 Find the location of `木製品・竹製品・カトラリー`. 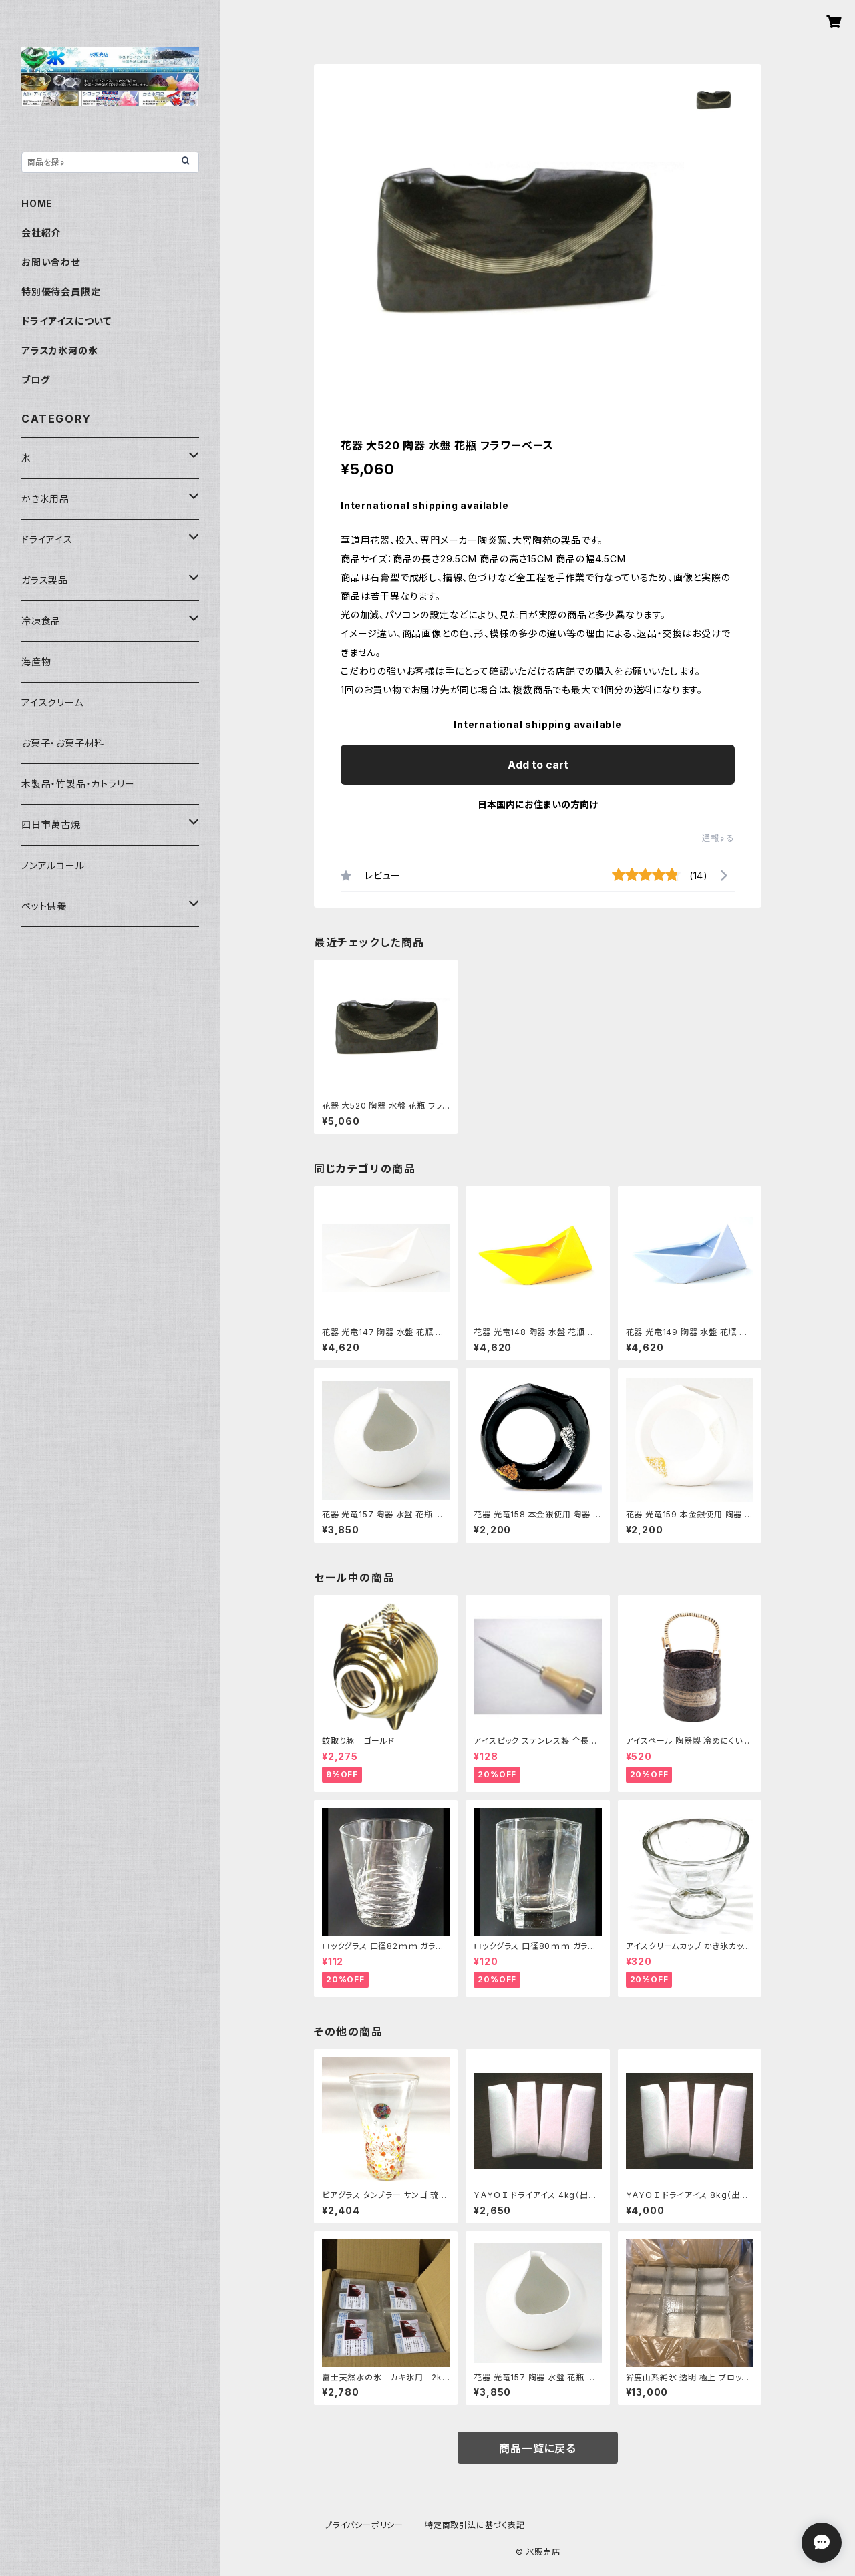

木製品・竹製品・カトラリー is located at coordinates (77, 783).